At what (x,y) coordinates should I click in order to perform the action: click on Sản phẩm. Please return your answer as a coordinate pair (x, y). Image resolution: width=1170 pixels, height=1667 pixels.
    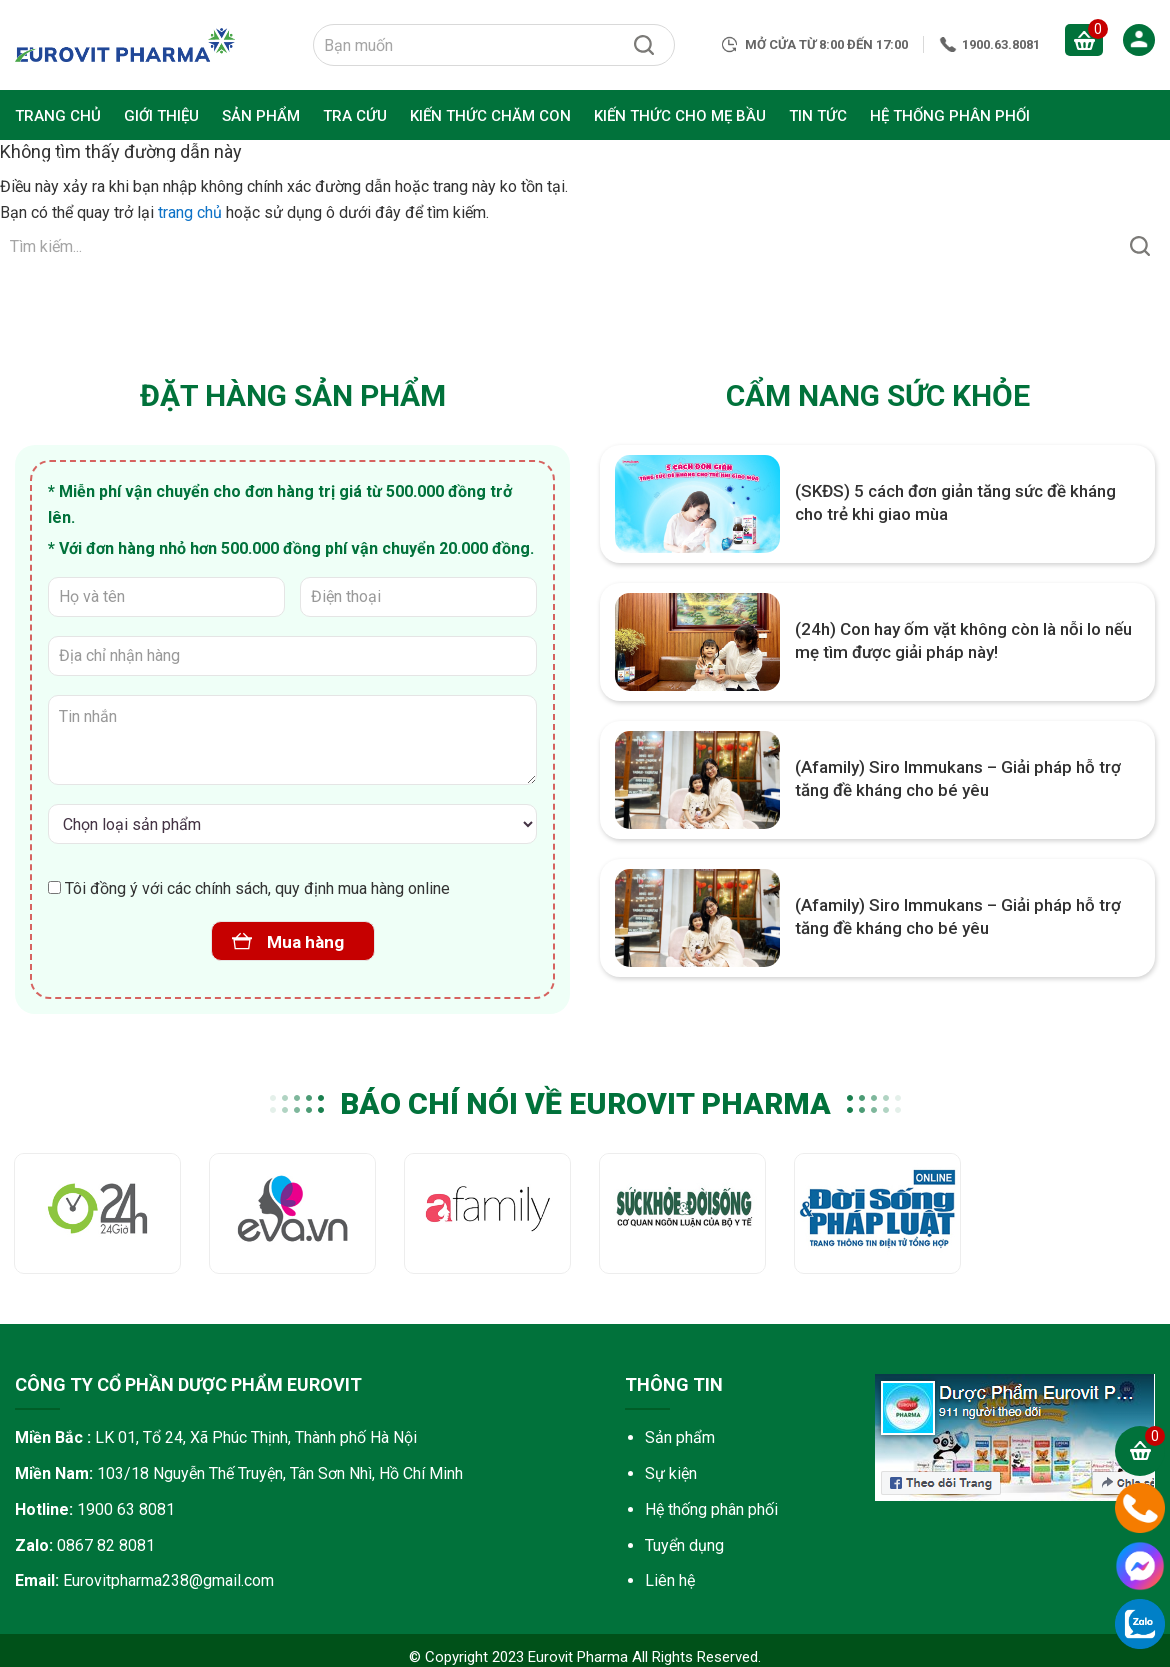
    Looking at the image, I should click on (680, 1437).